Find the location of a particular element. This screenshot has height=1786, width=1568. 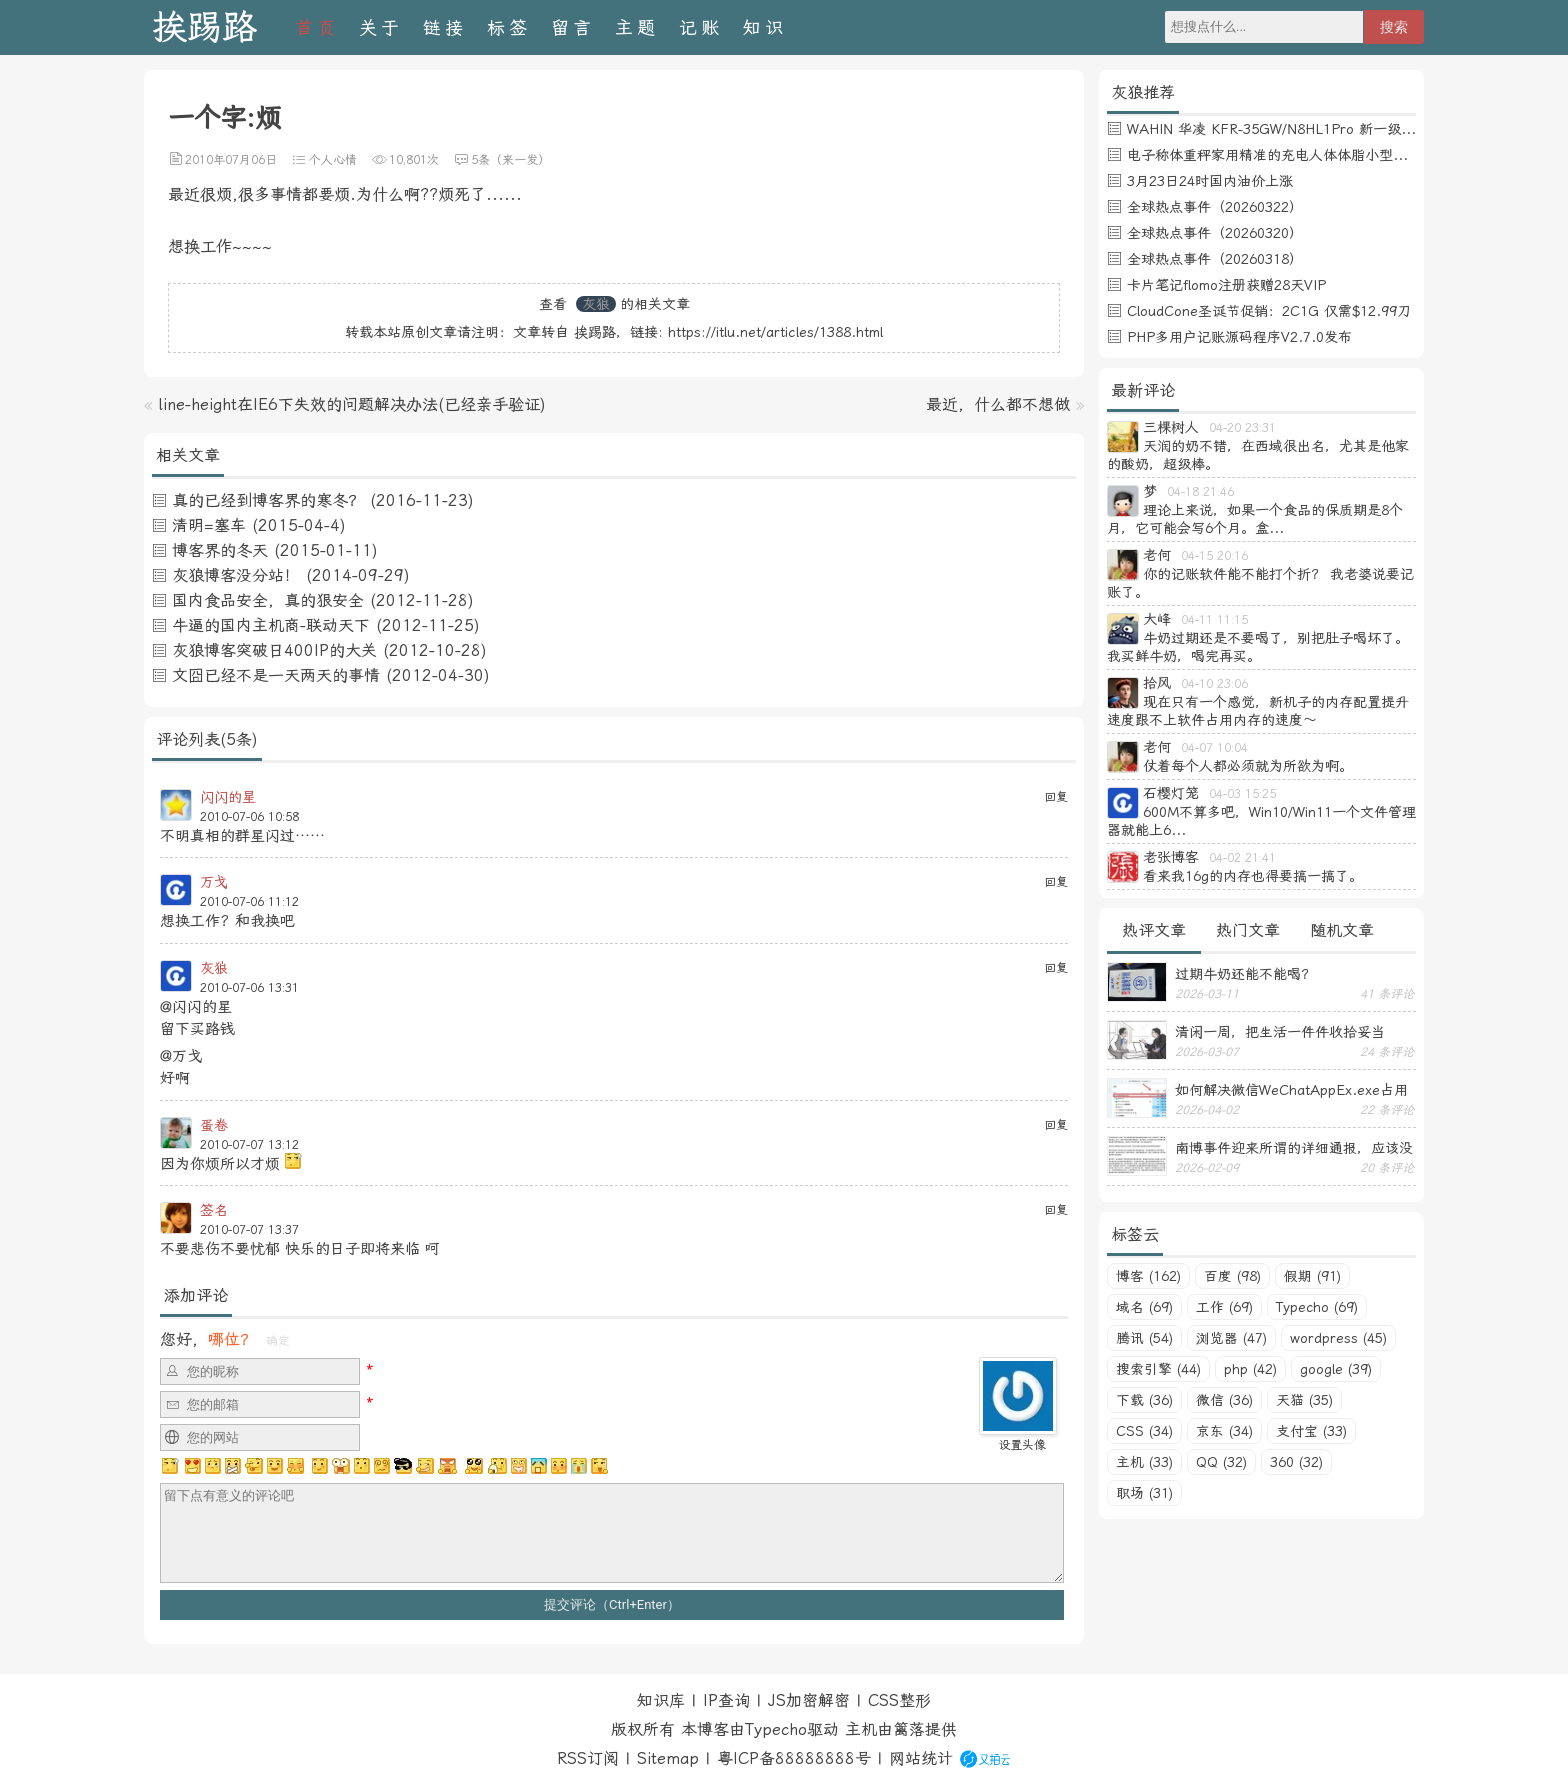

全球热点事件（20260318） is located at coordinates (1215, 259).